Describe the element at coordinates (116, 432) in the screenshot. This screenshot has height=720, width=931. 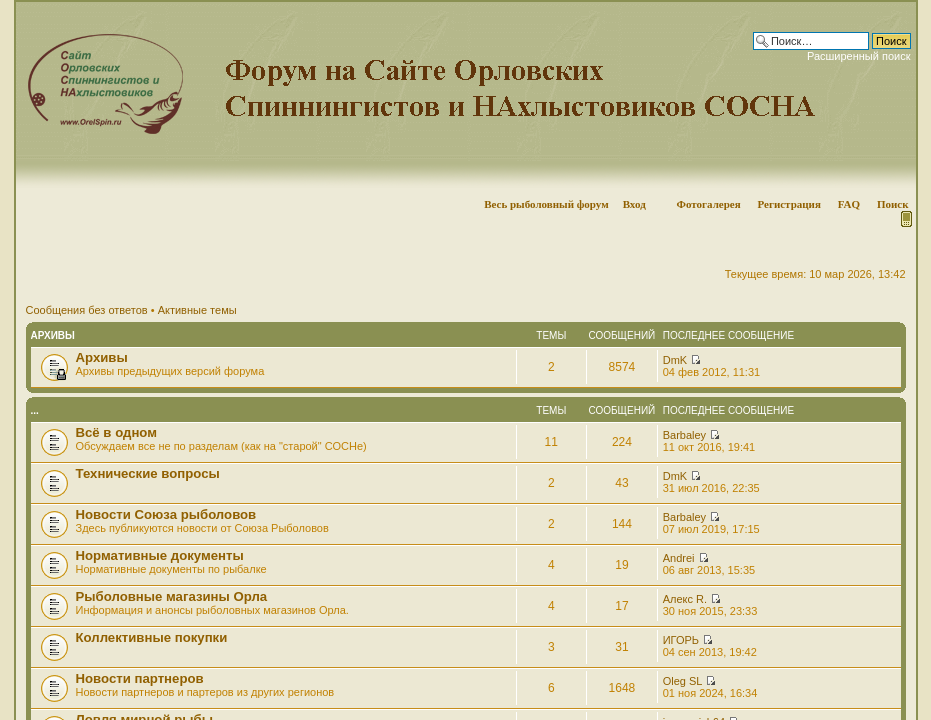
I see `Всё в одном` at that location.